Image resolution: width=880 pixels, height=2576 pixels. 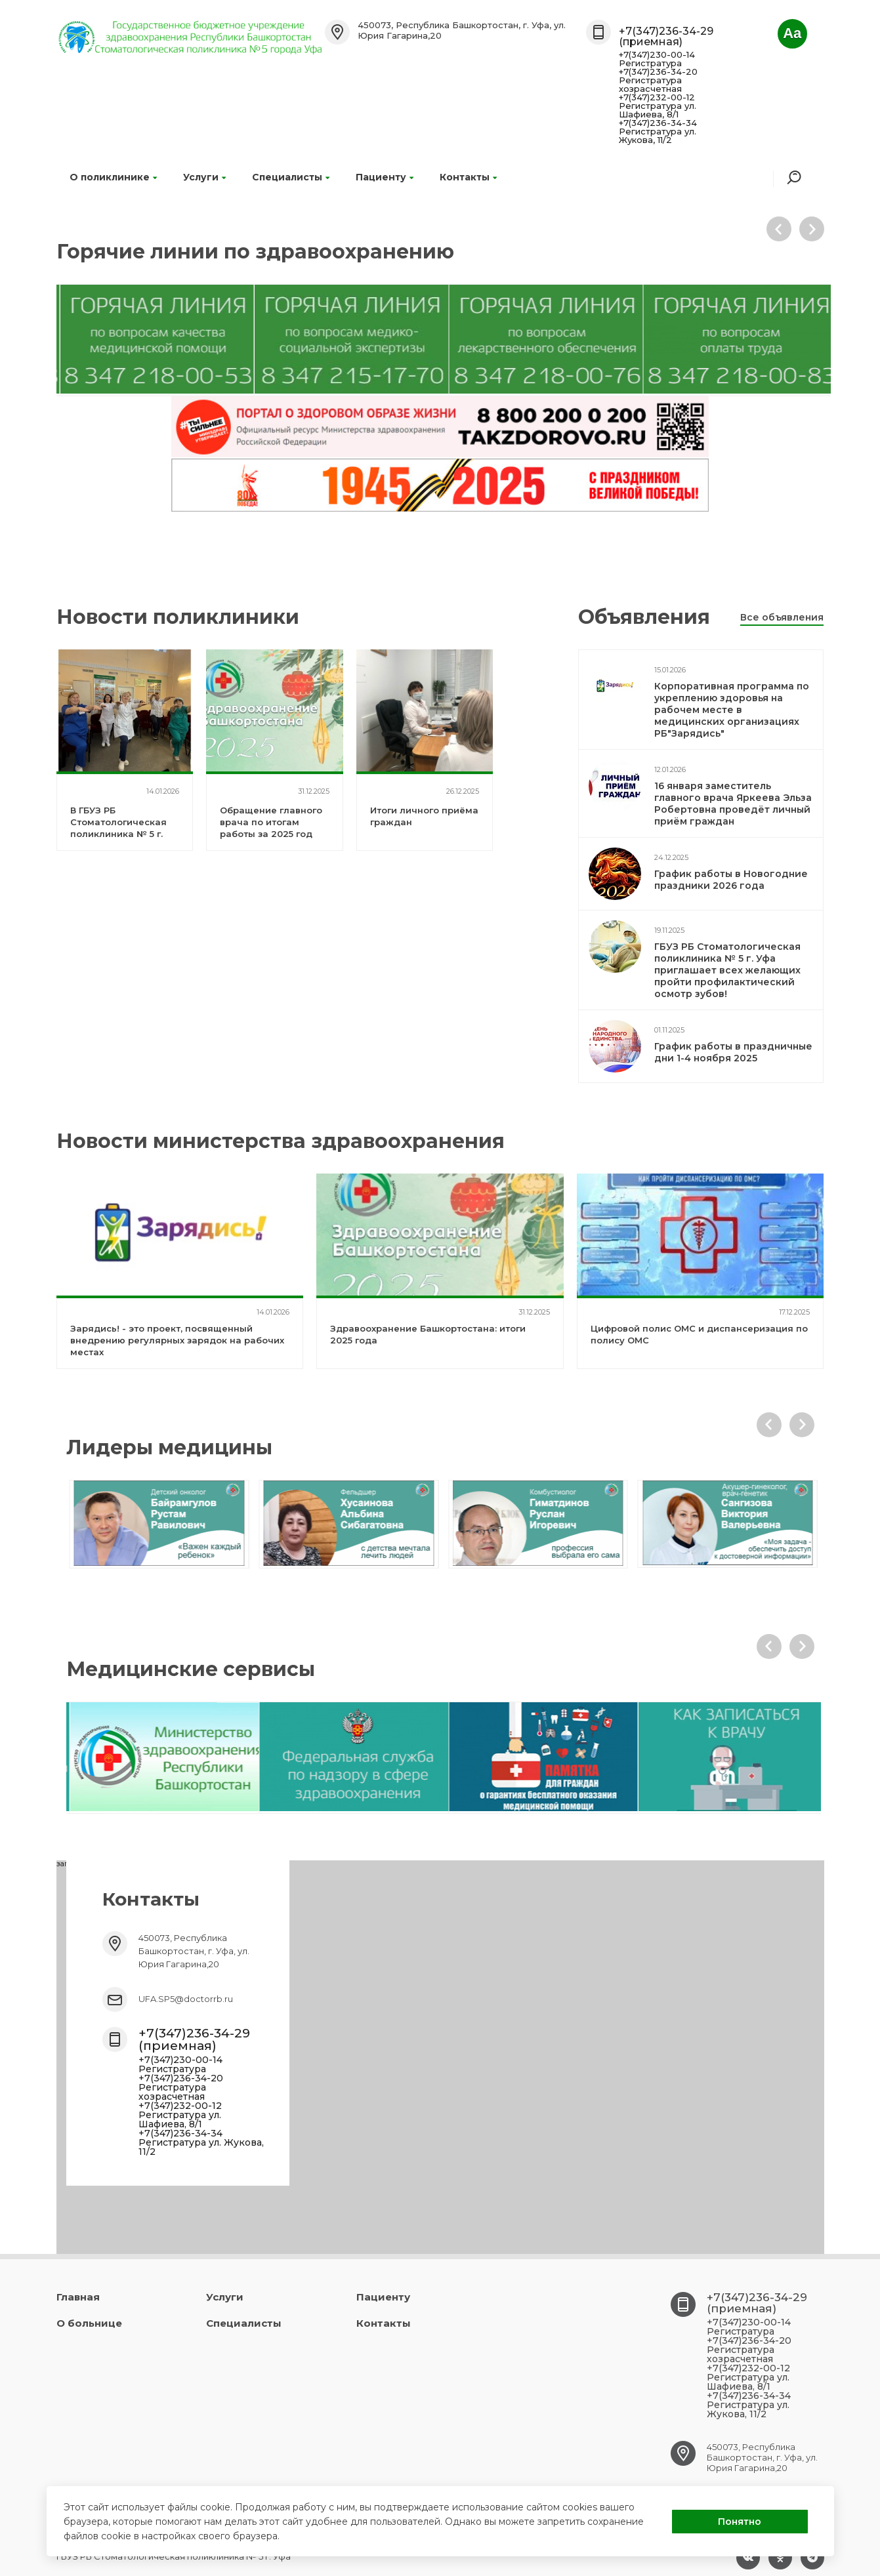 I want to click on Пациенту, so click(x=384, y=177).